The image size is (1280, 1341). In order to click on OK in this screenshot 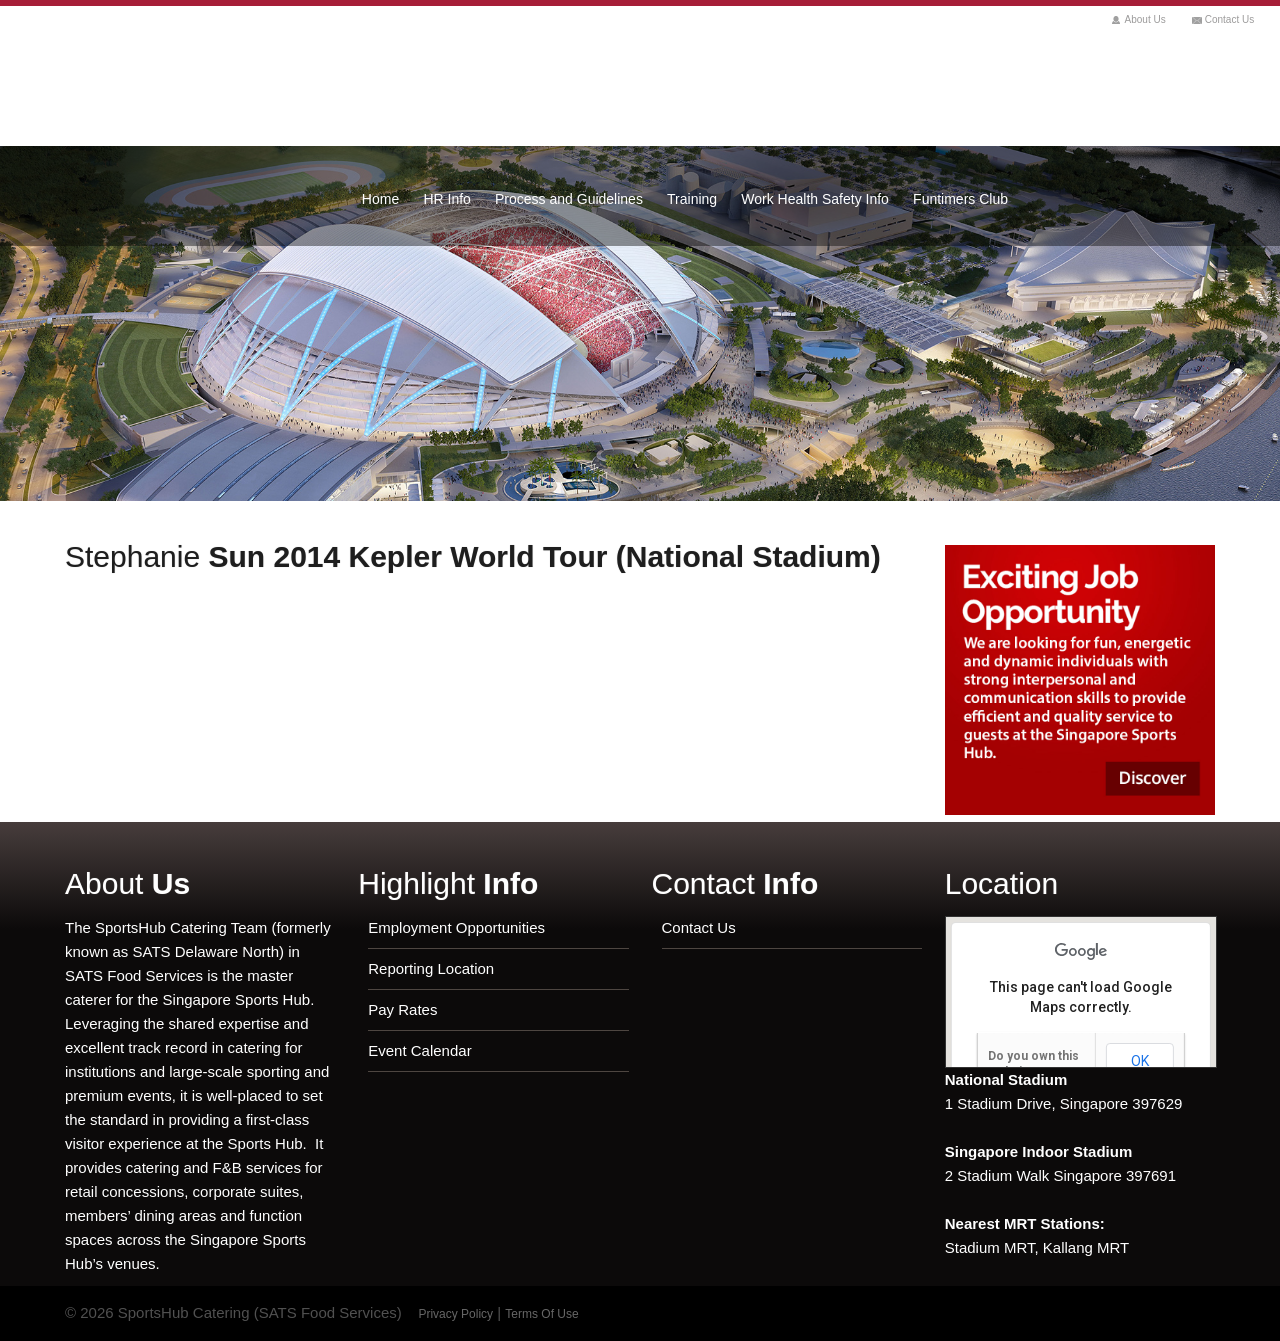, I will do `click(1140, 1061)`.